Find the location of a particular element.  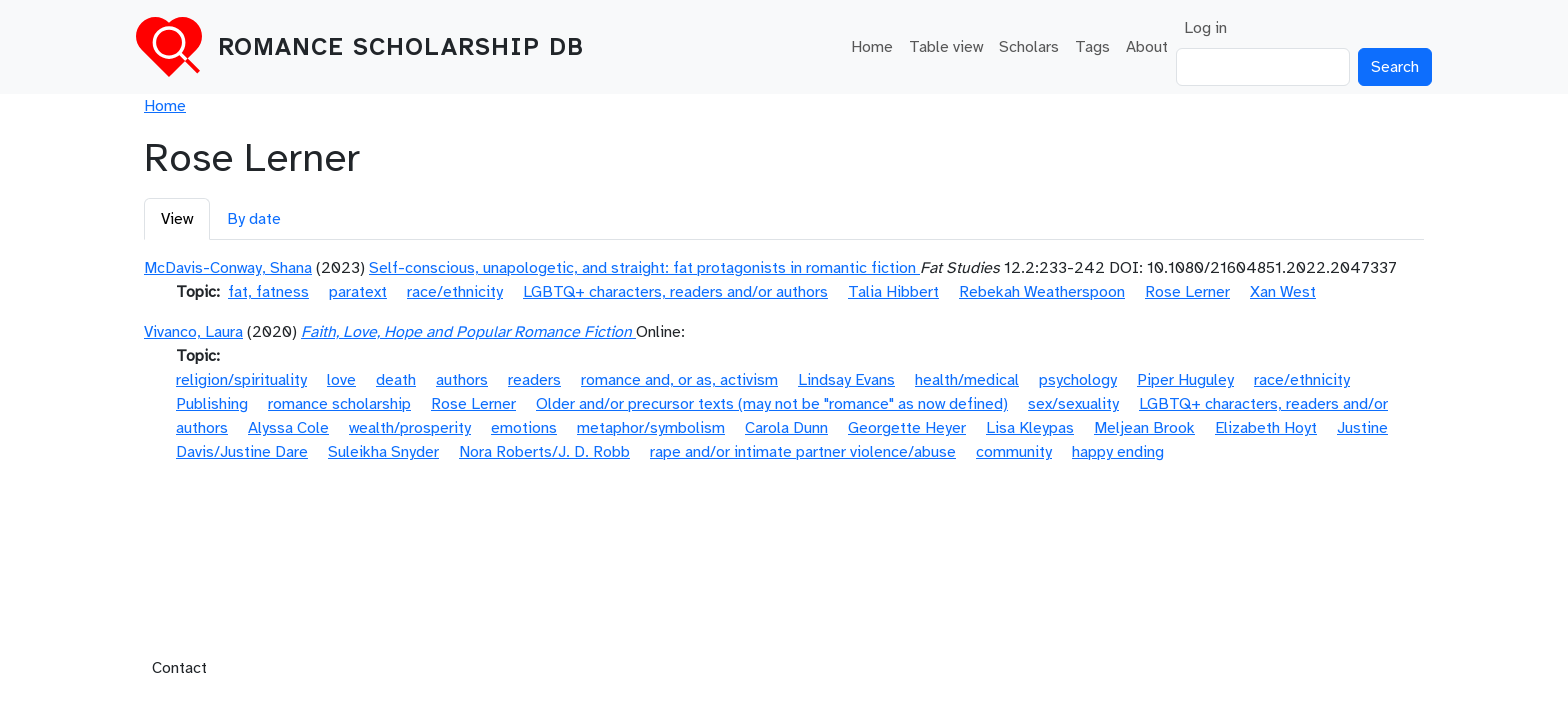

Romance Scholarship DB is located at coordinates (401, 47).